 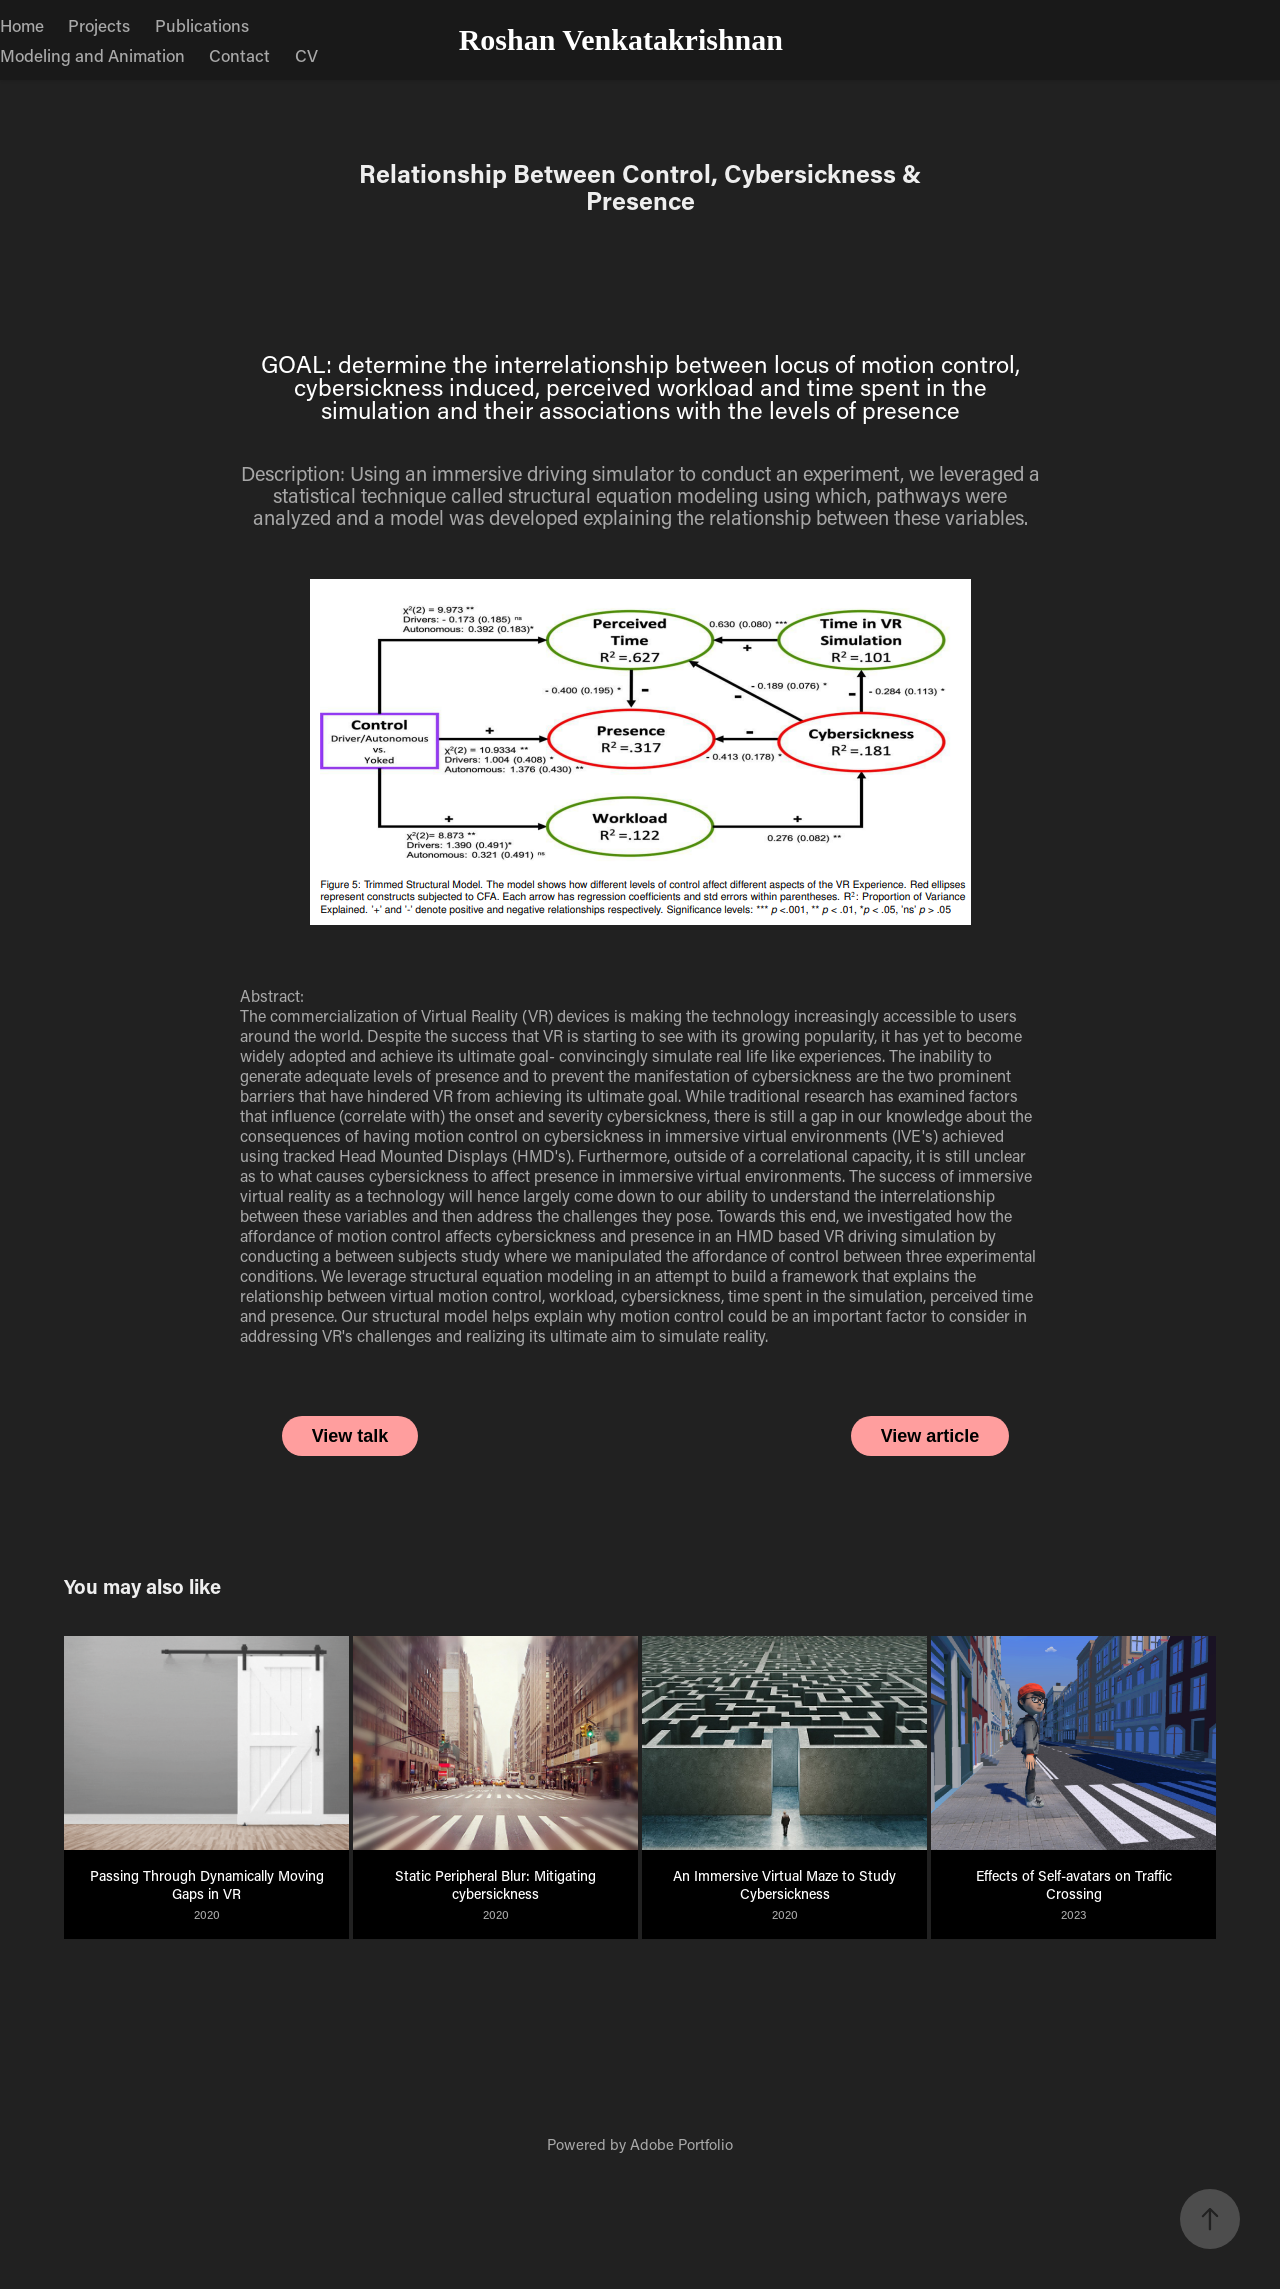 What do you see at coordinates (350, 1436) in the screenshot?
I see `View talk` at bounding box center [350, 1436].